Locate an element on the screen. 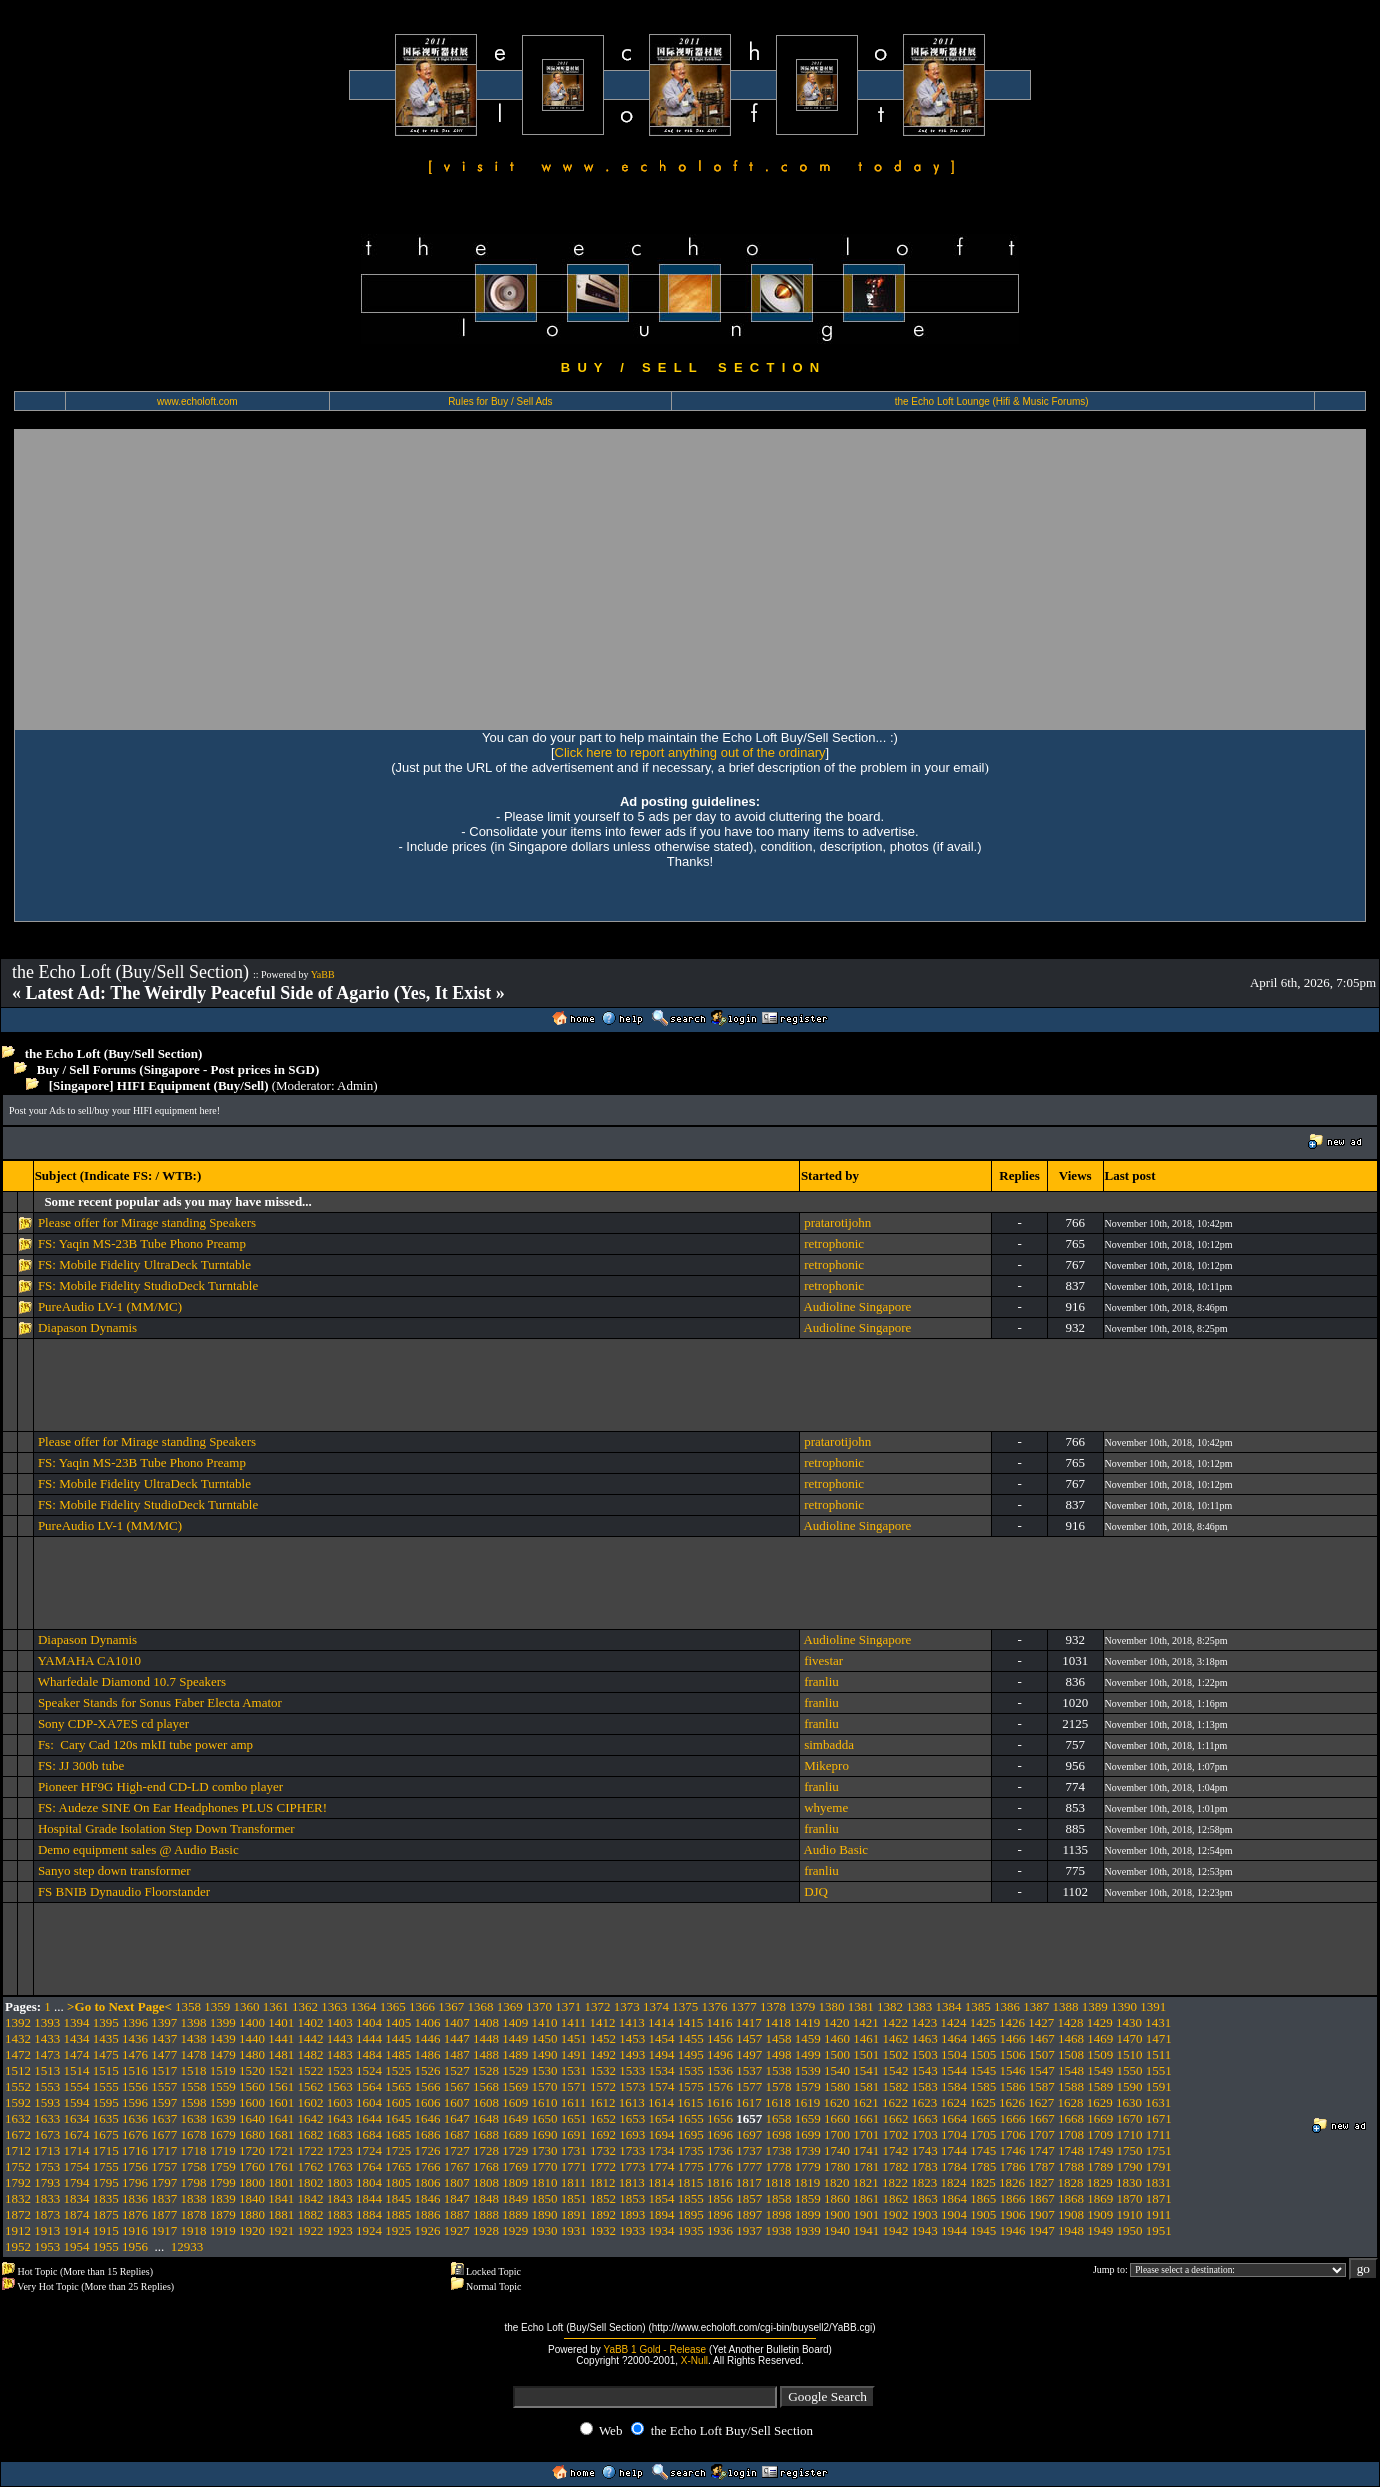 This screenshot has height=2487, width=1380. 1839 is located at coordinates (223, 2198).